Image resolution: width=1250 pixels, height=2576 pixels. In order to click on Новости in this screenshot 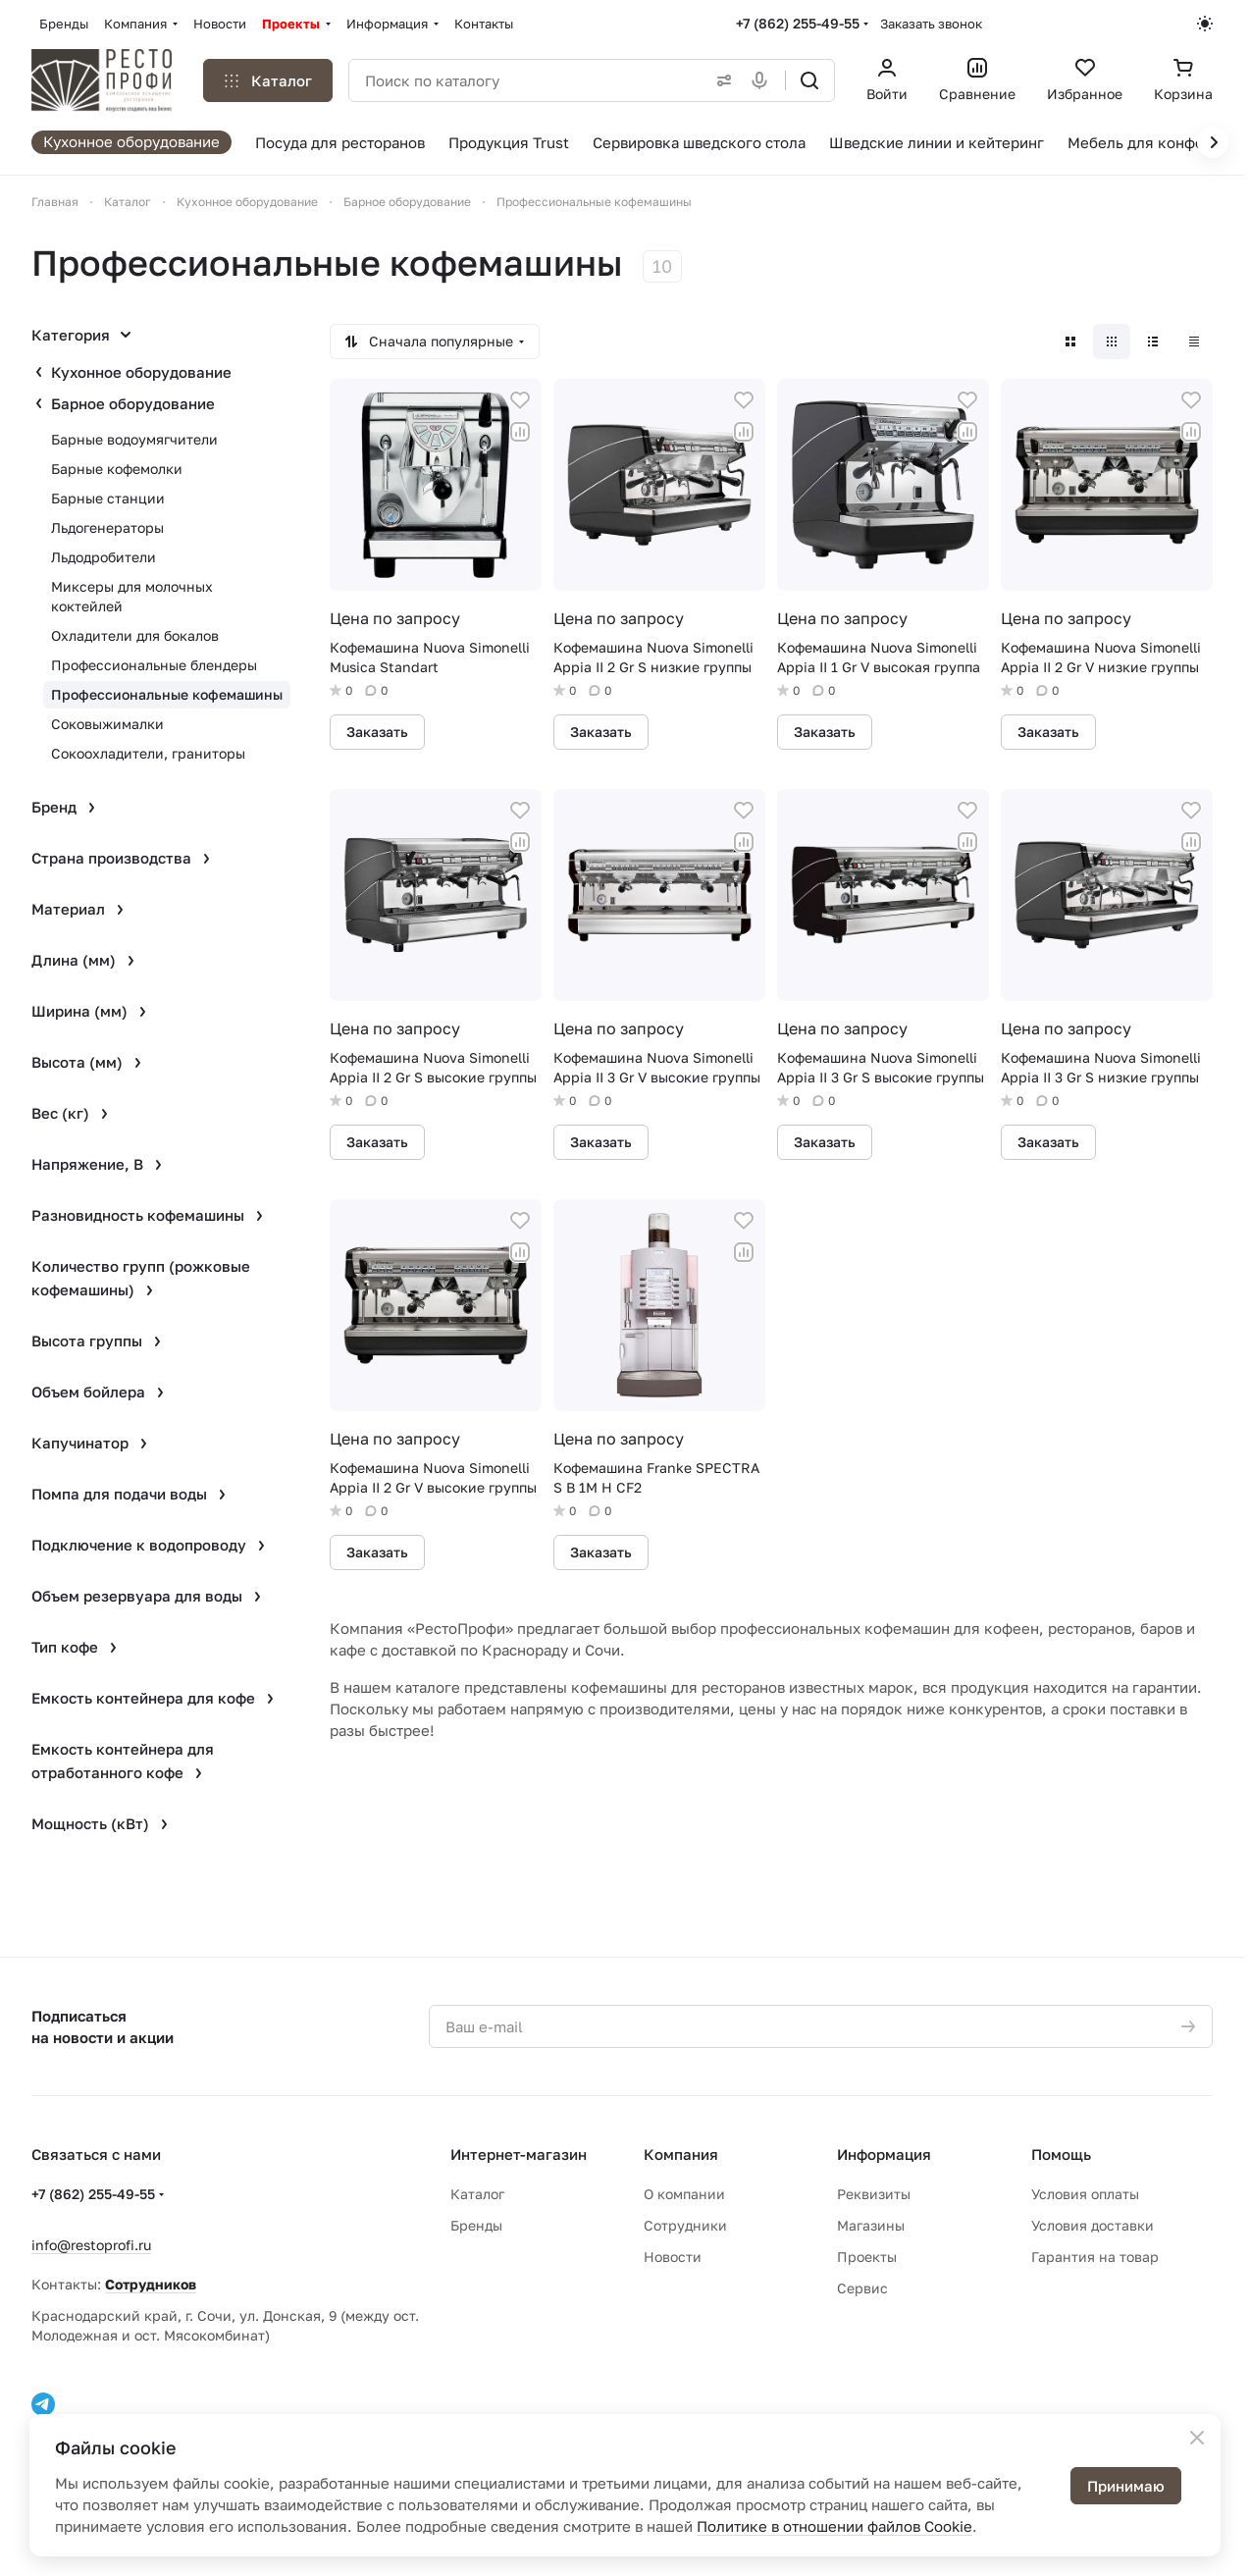, I will do `click(673, 2256)`.